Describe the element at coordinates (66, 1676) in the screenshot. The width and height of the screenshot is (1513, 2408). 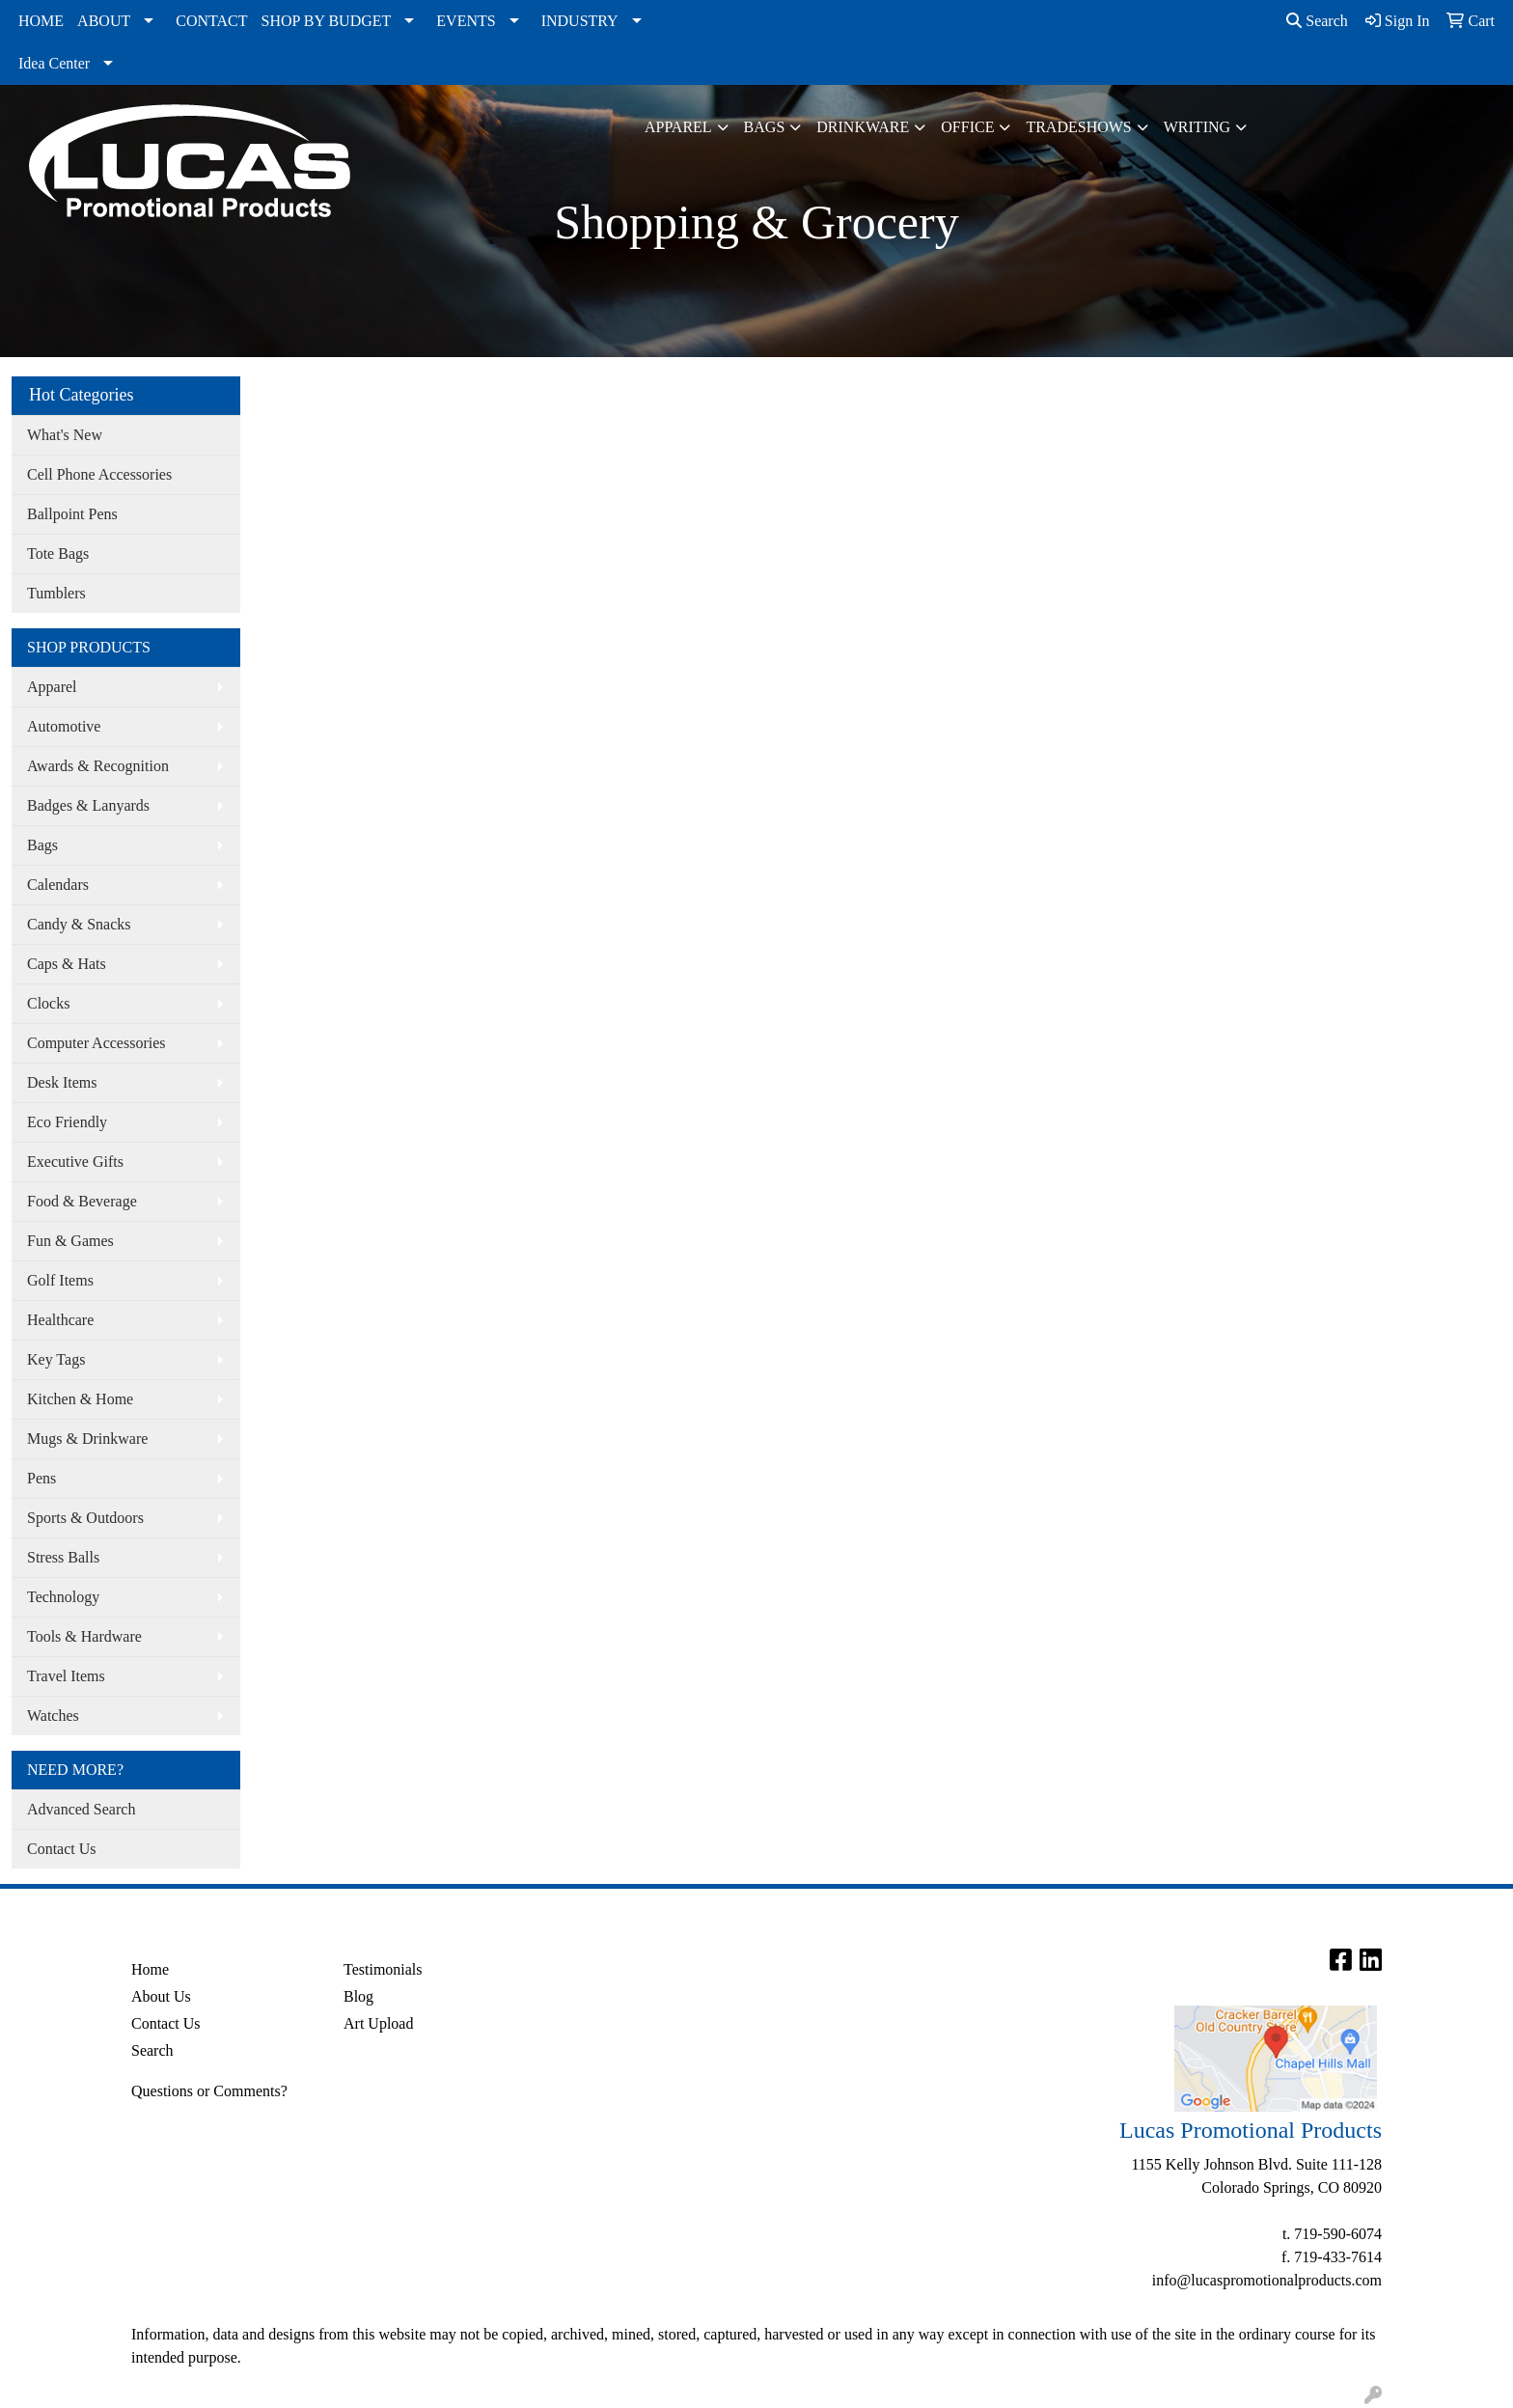
I see `Travel Items` at that location.